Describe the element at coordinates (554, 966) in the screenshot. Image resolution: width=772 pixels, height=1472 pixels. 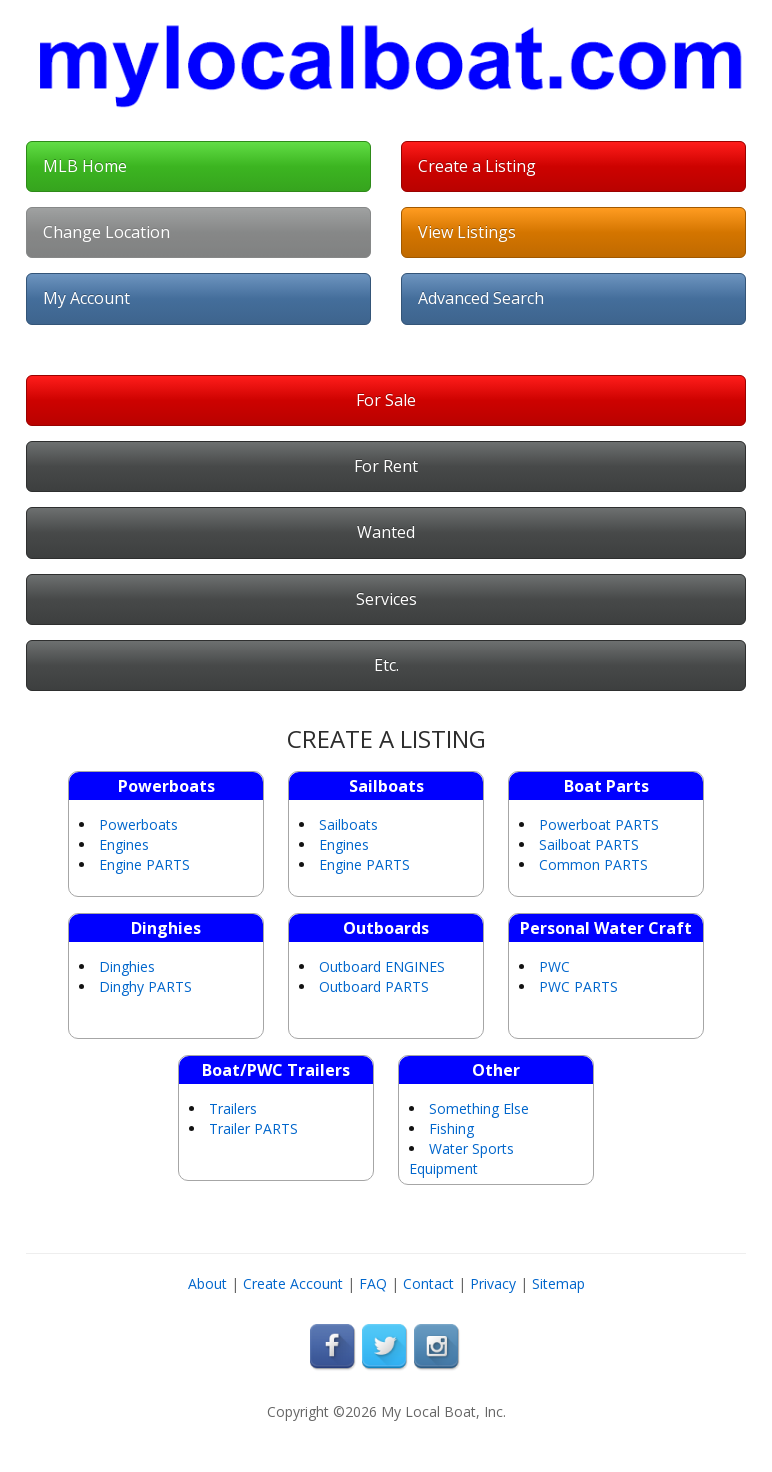
I see `PWC` at that location.